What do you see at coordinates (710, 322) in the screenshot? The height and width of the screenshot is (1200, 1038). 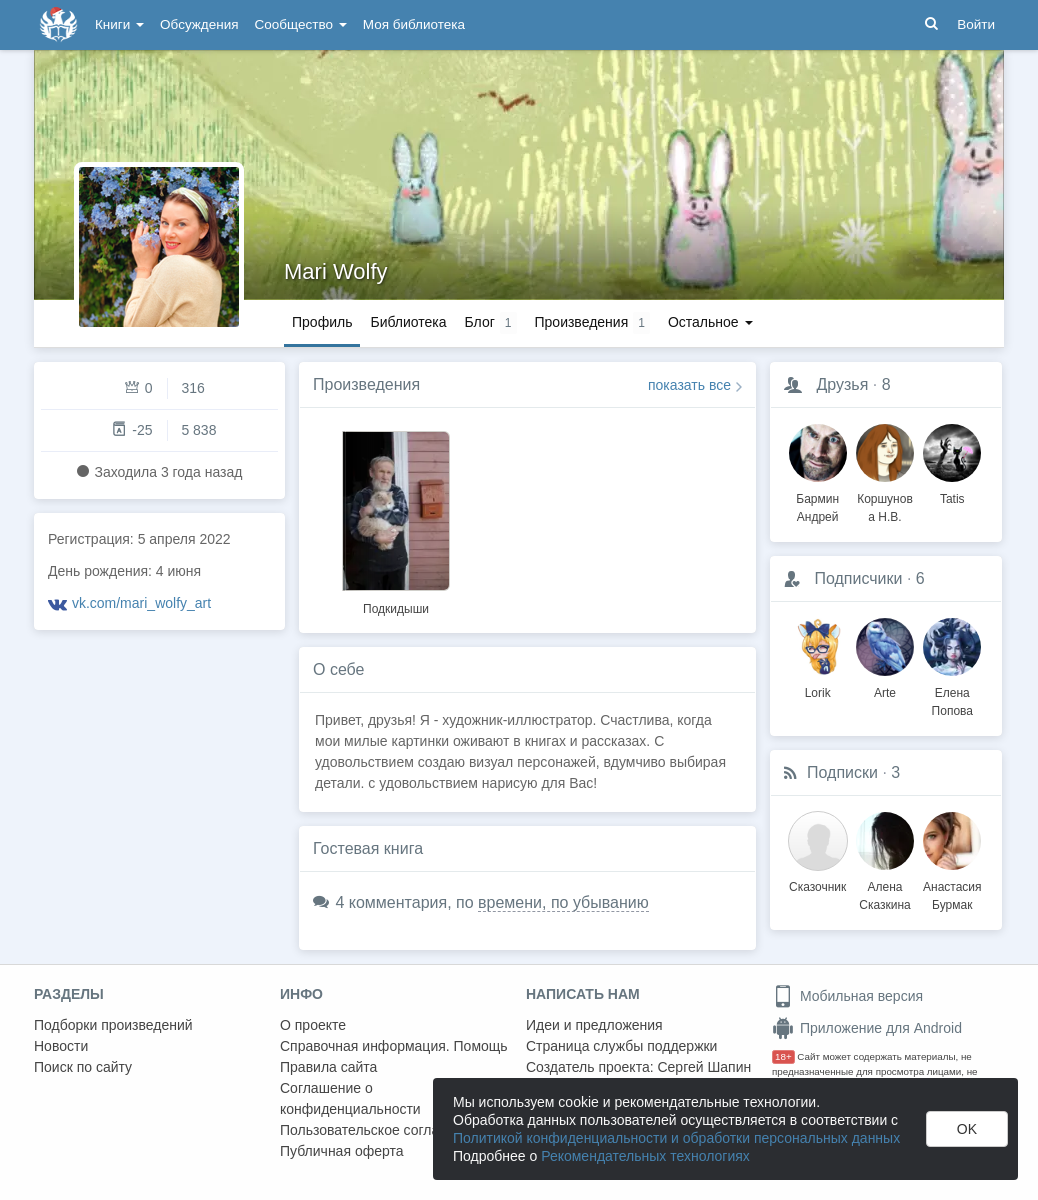 I see `Остальное` at bounding box center [710, 322].